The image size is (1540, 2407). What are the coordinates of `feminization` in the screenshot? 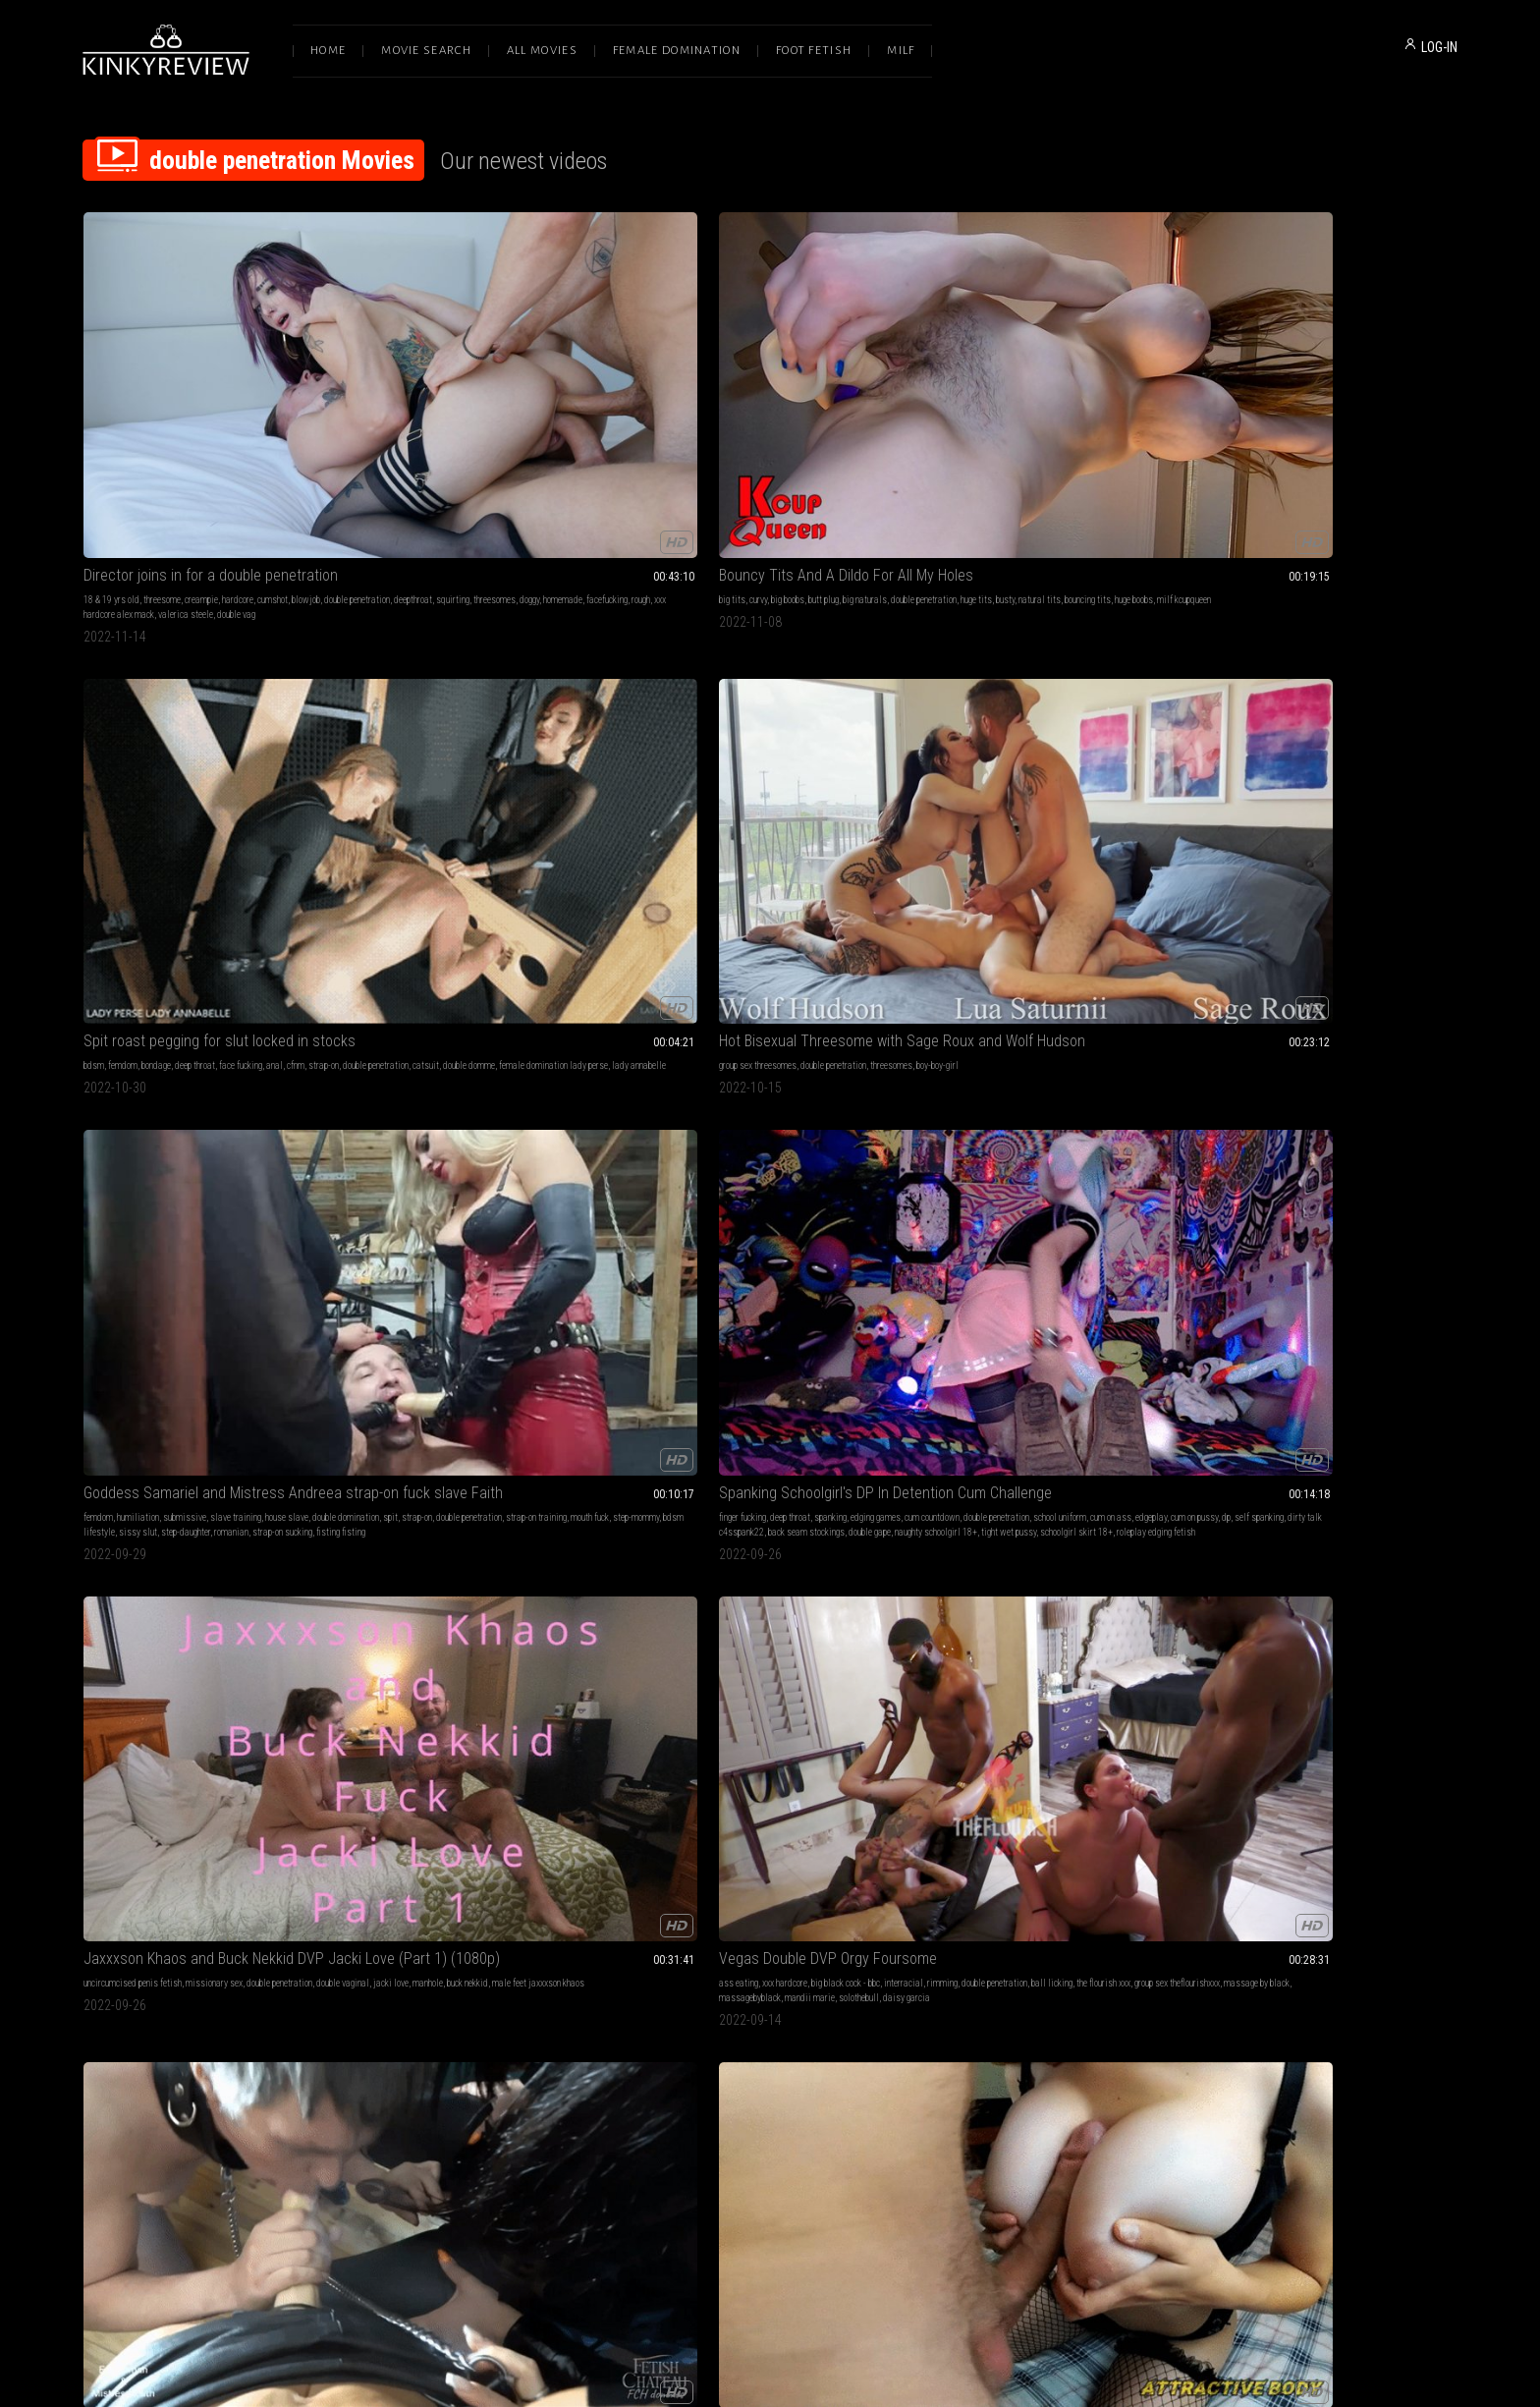 It's located at (1093, 1623).